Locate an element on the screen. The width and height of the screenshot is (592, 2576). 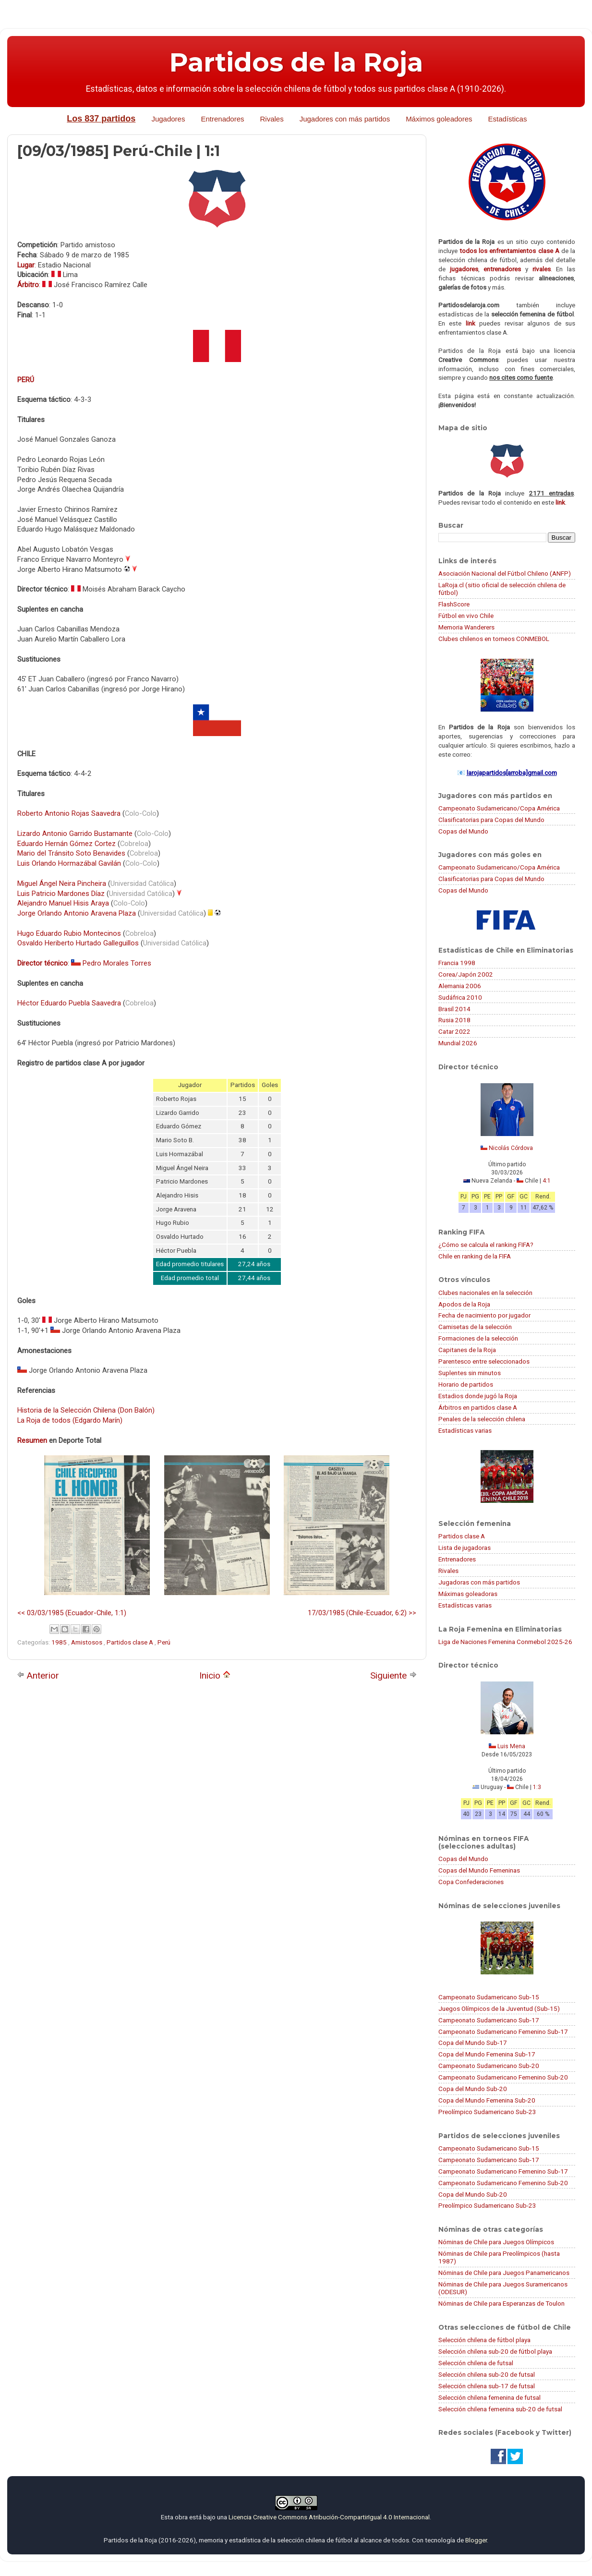
Pedro Morales Torres is located at coordinates (117, 963).